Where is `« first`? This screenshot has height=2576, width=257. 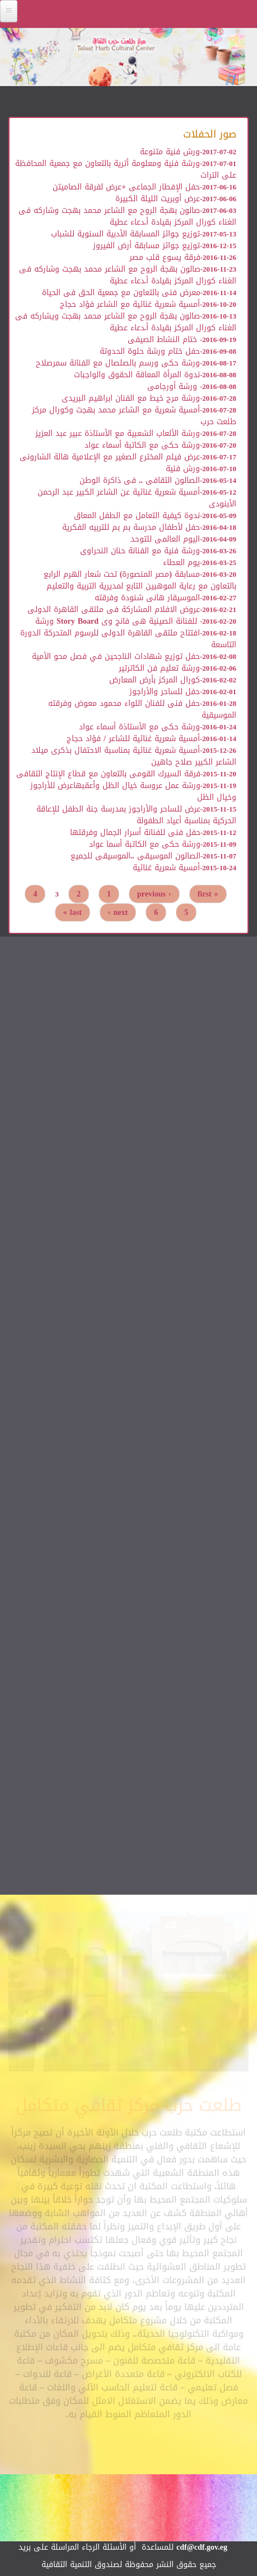 « first is located at coordinates (208, 894).